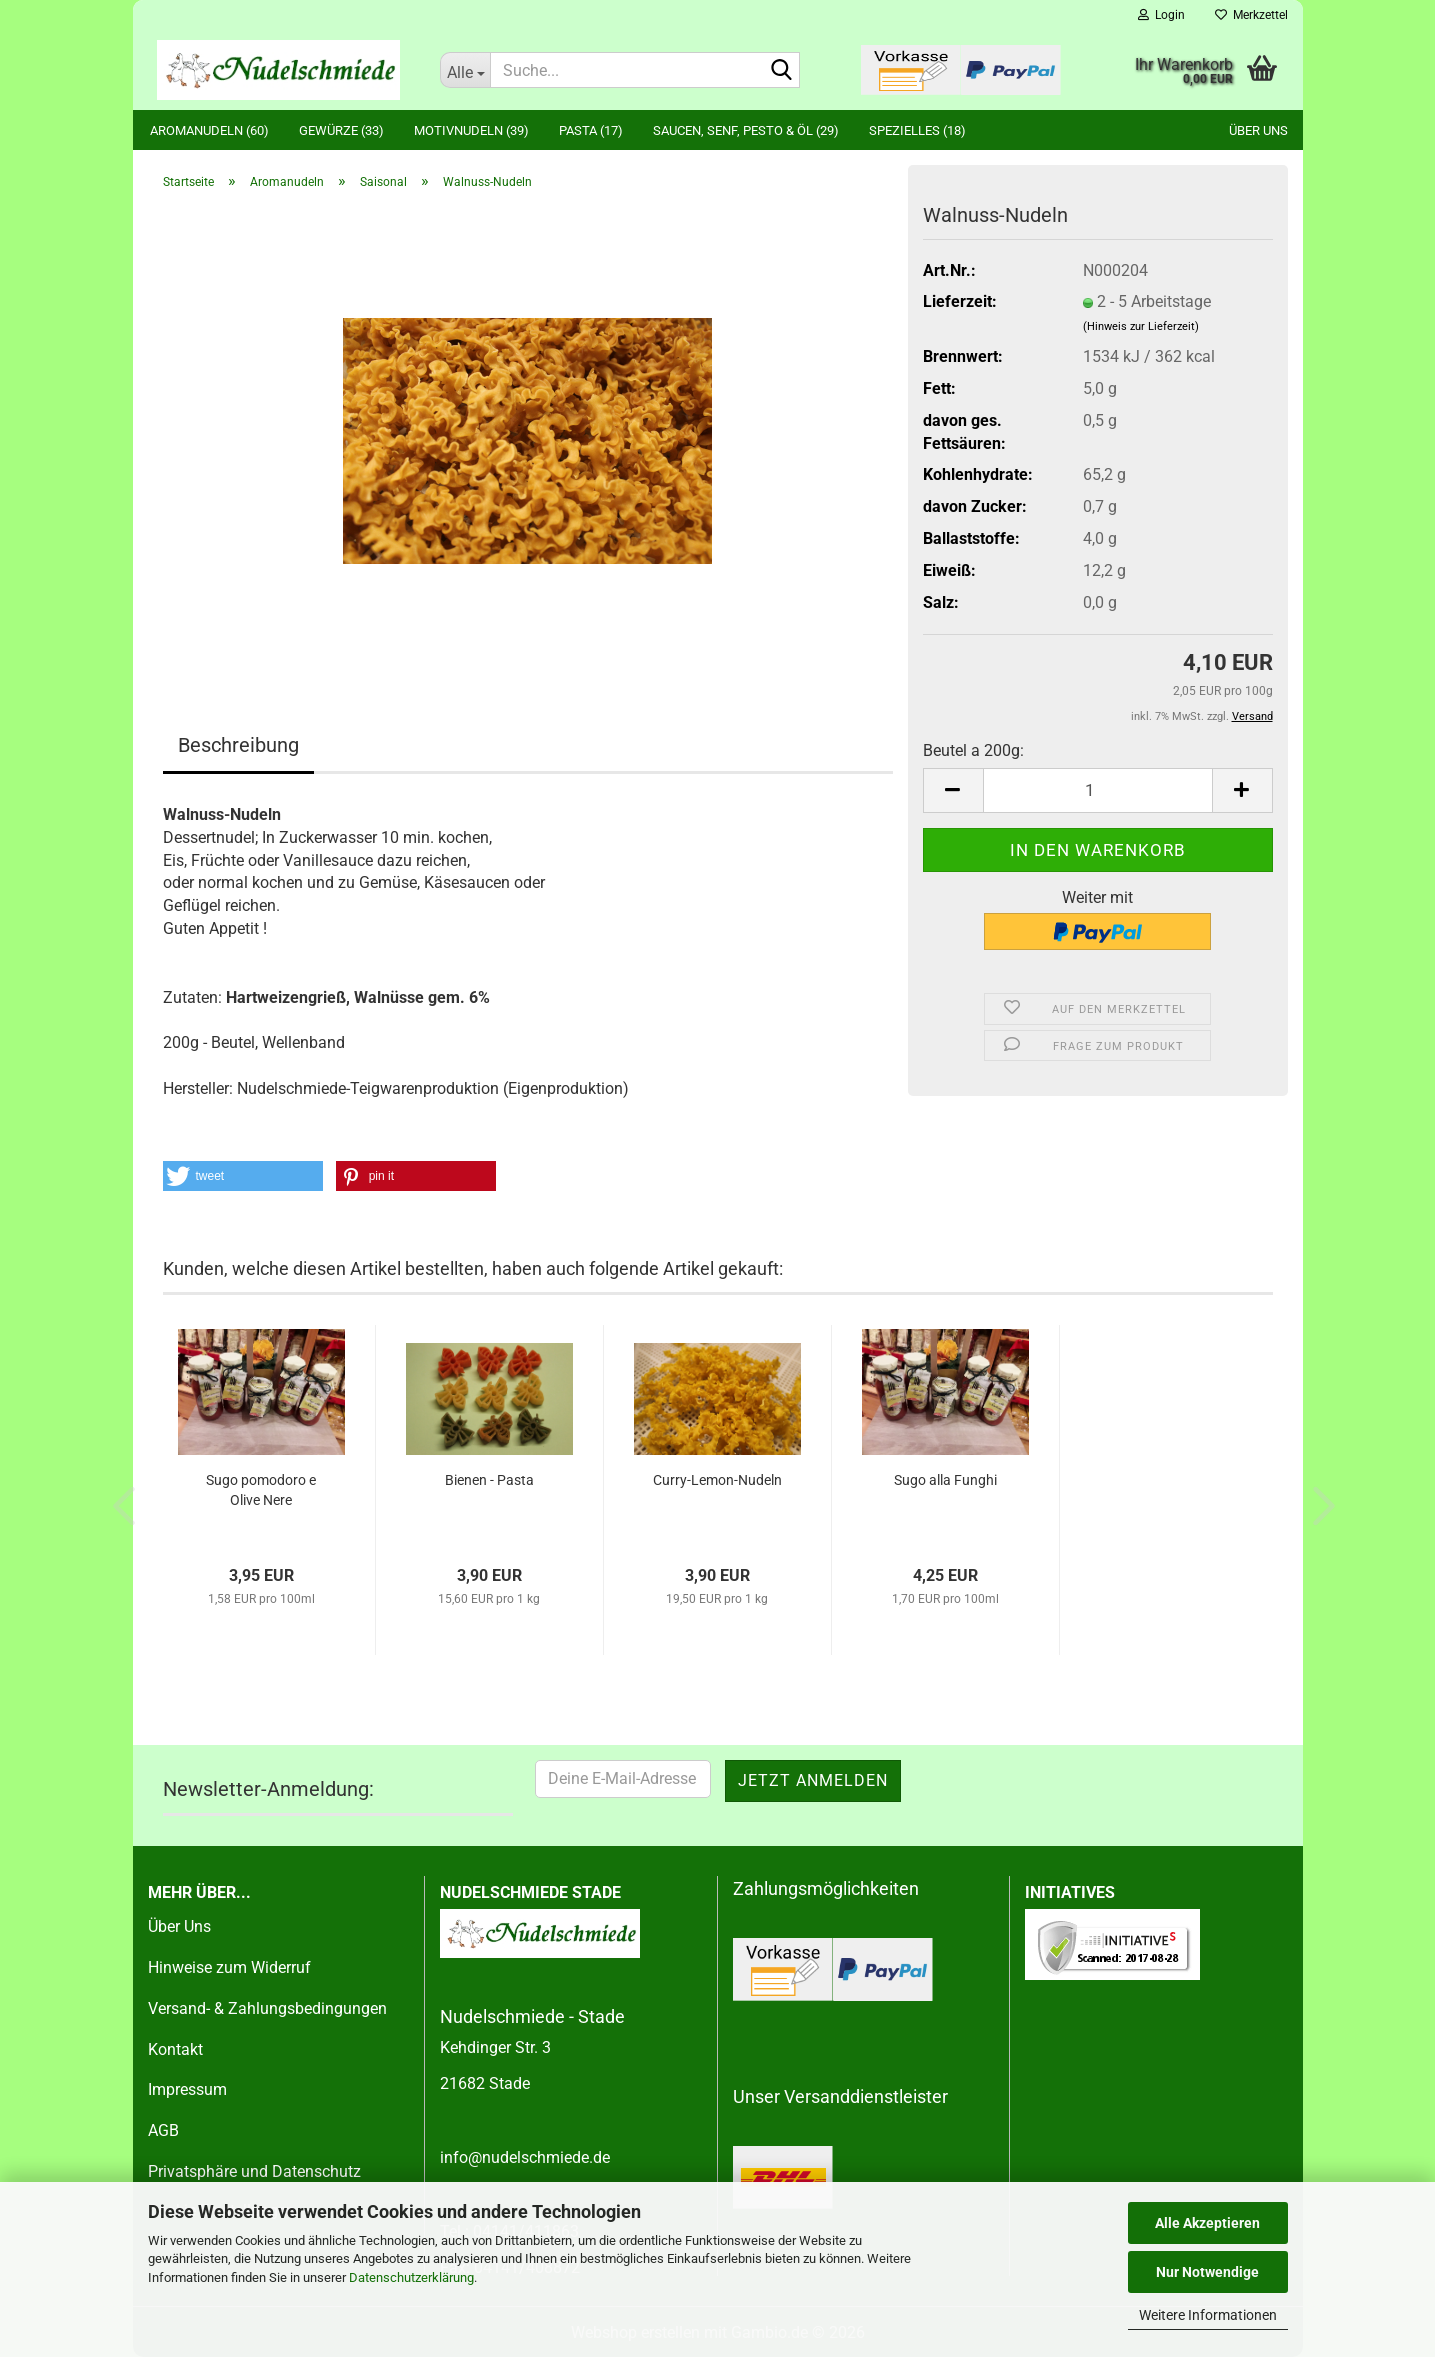 This screenshot has height=2357, width=1435. Describe the element at coordinates (973, 750) in the screenshot. I see `Beutel a 200g:` at that location.